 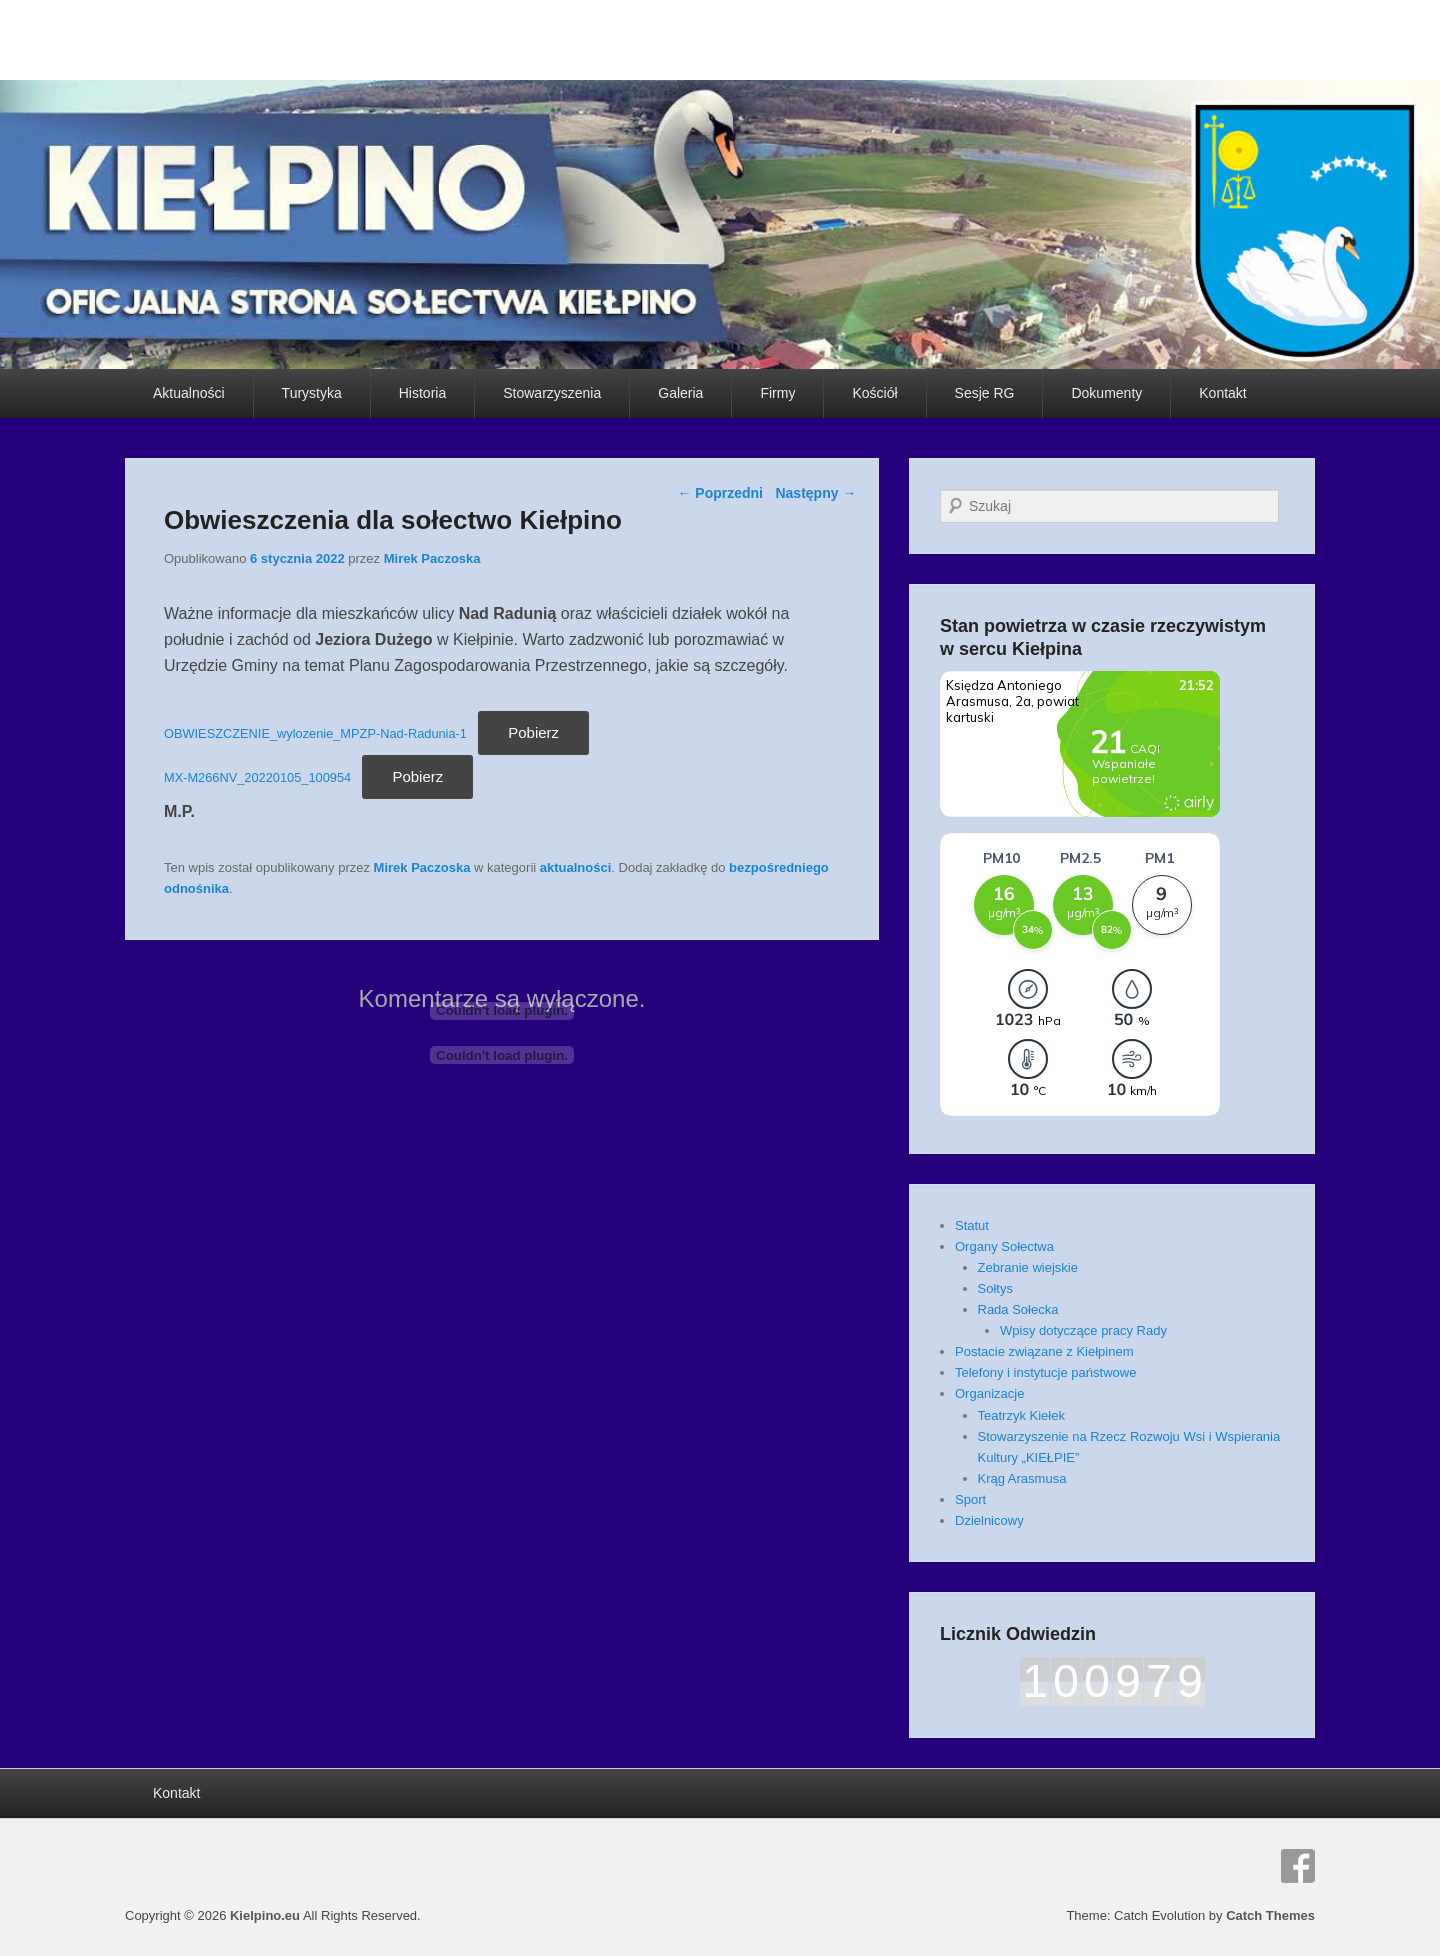 What do you see at coordinates (874, 393) in the screenshot?
I see `Kościół` at bounding box center [874, 393].